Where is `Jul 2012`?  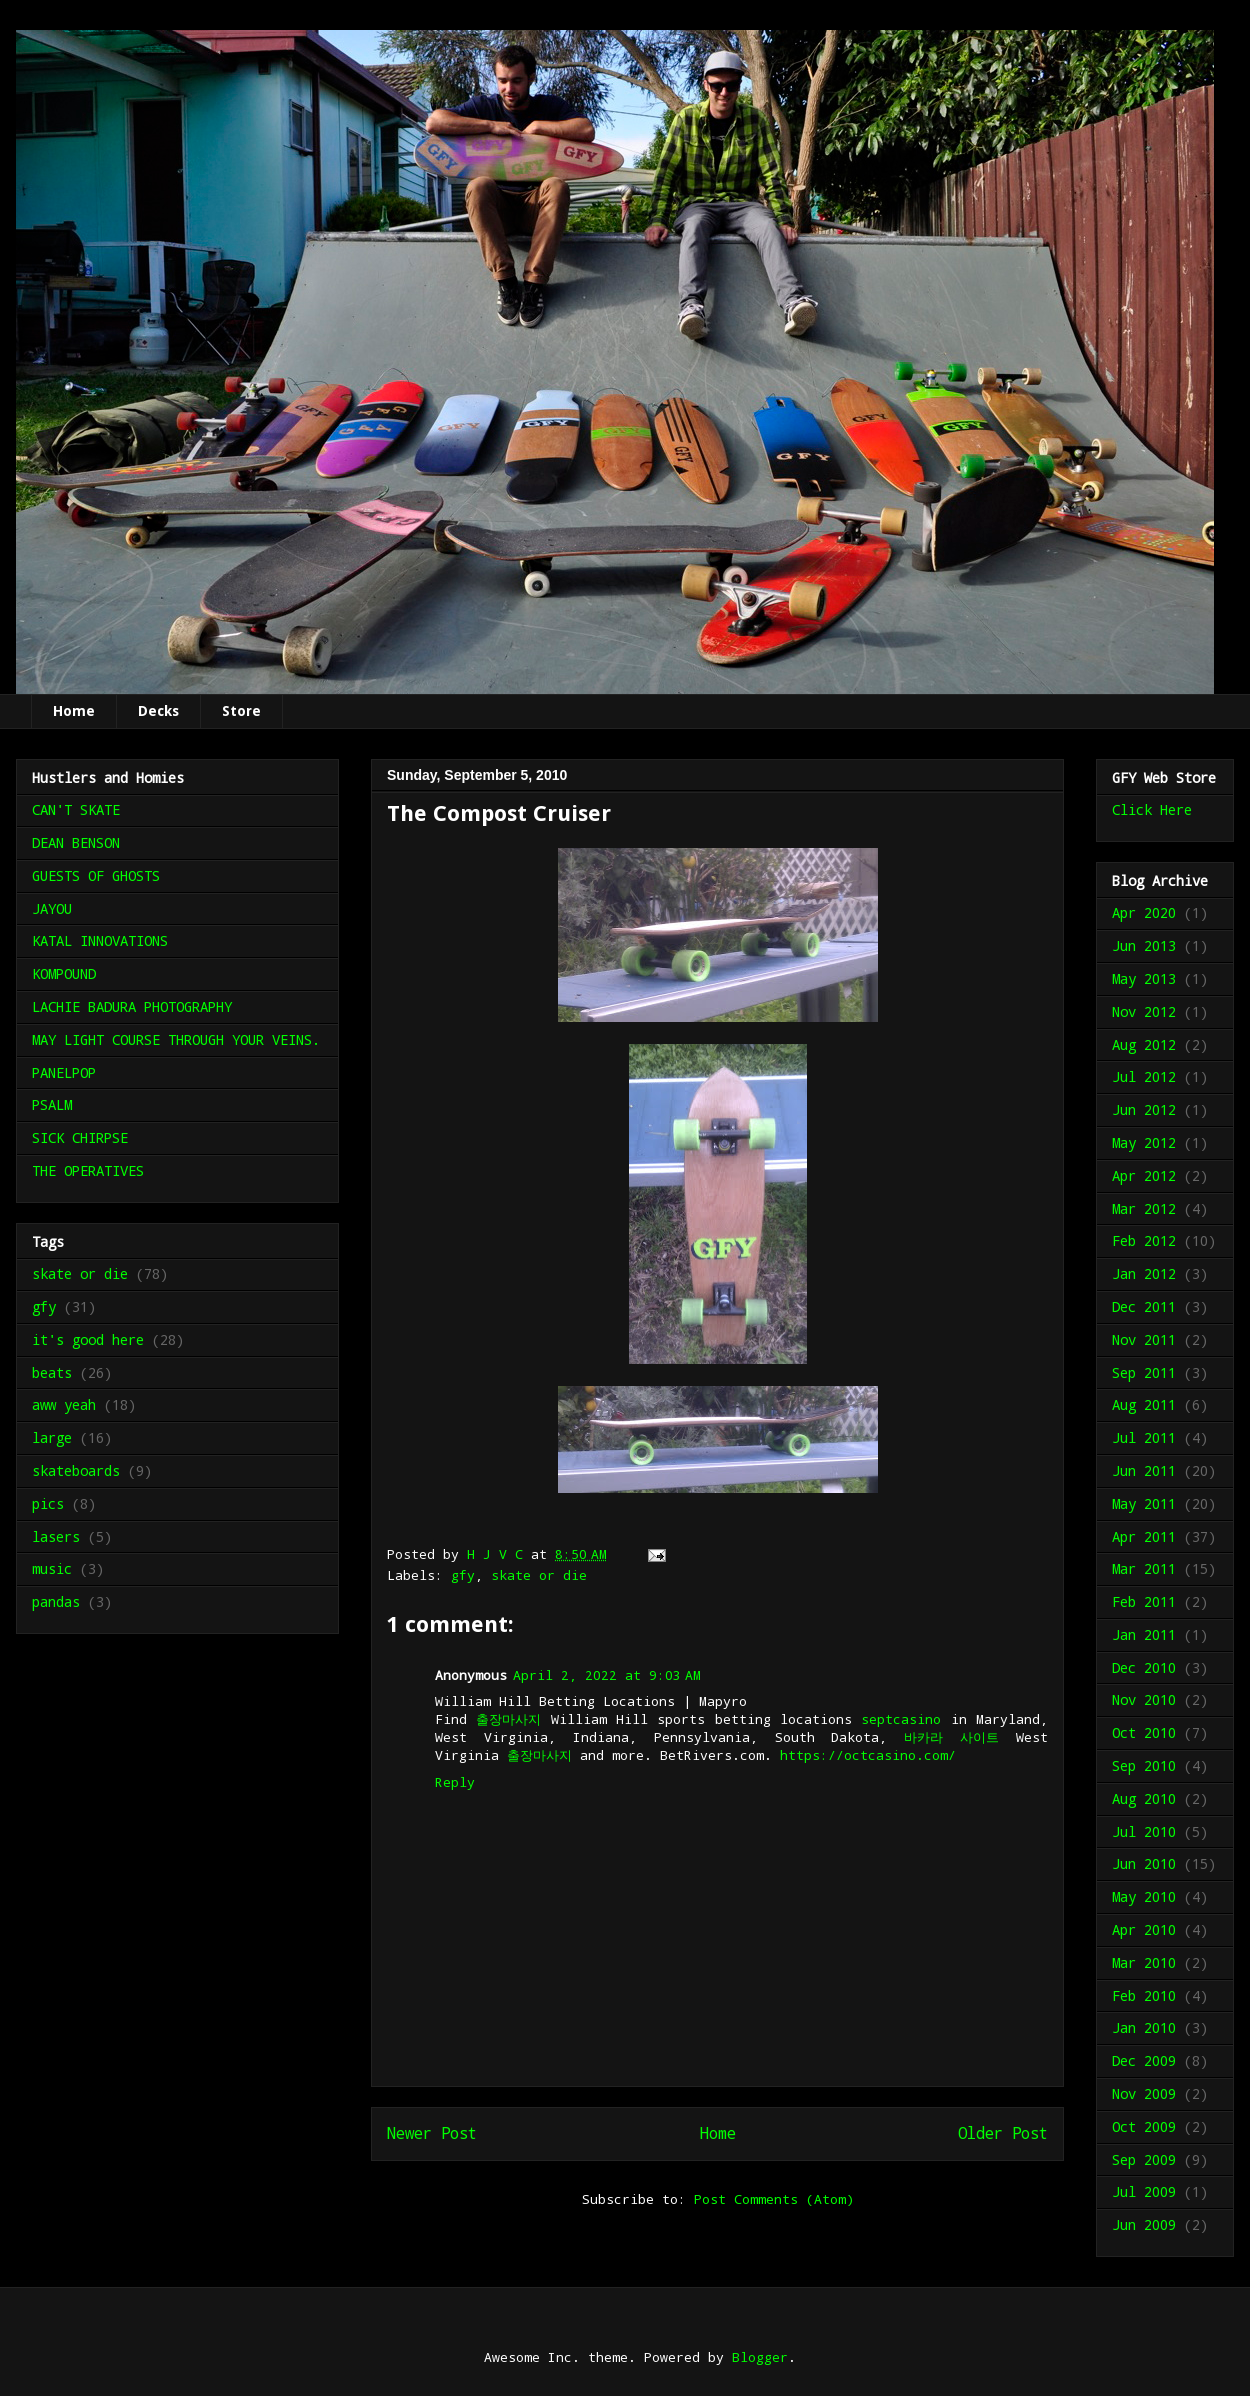
Jul 2012 is located at coordinates (1144, 1076).